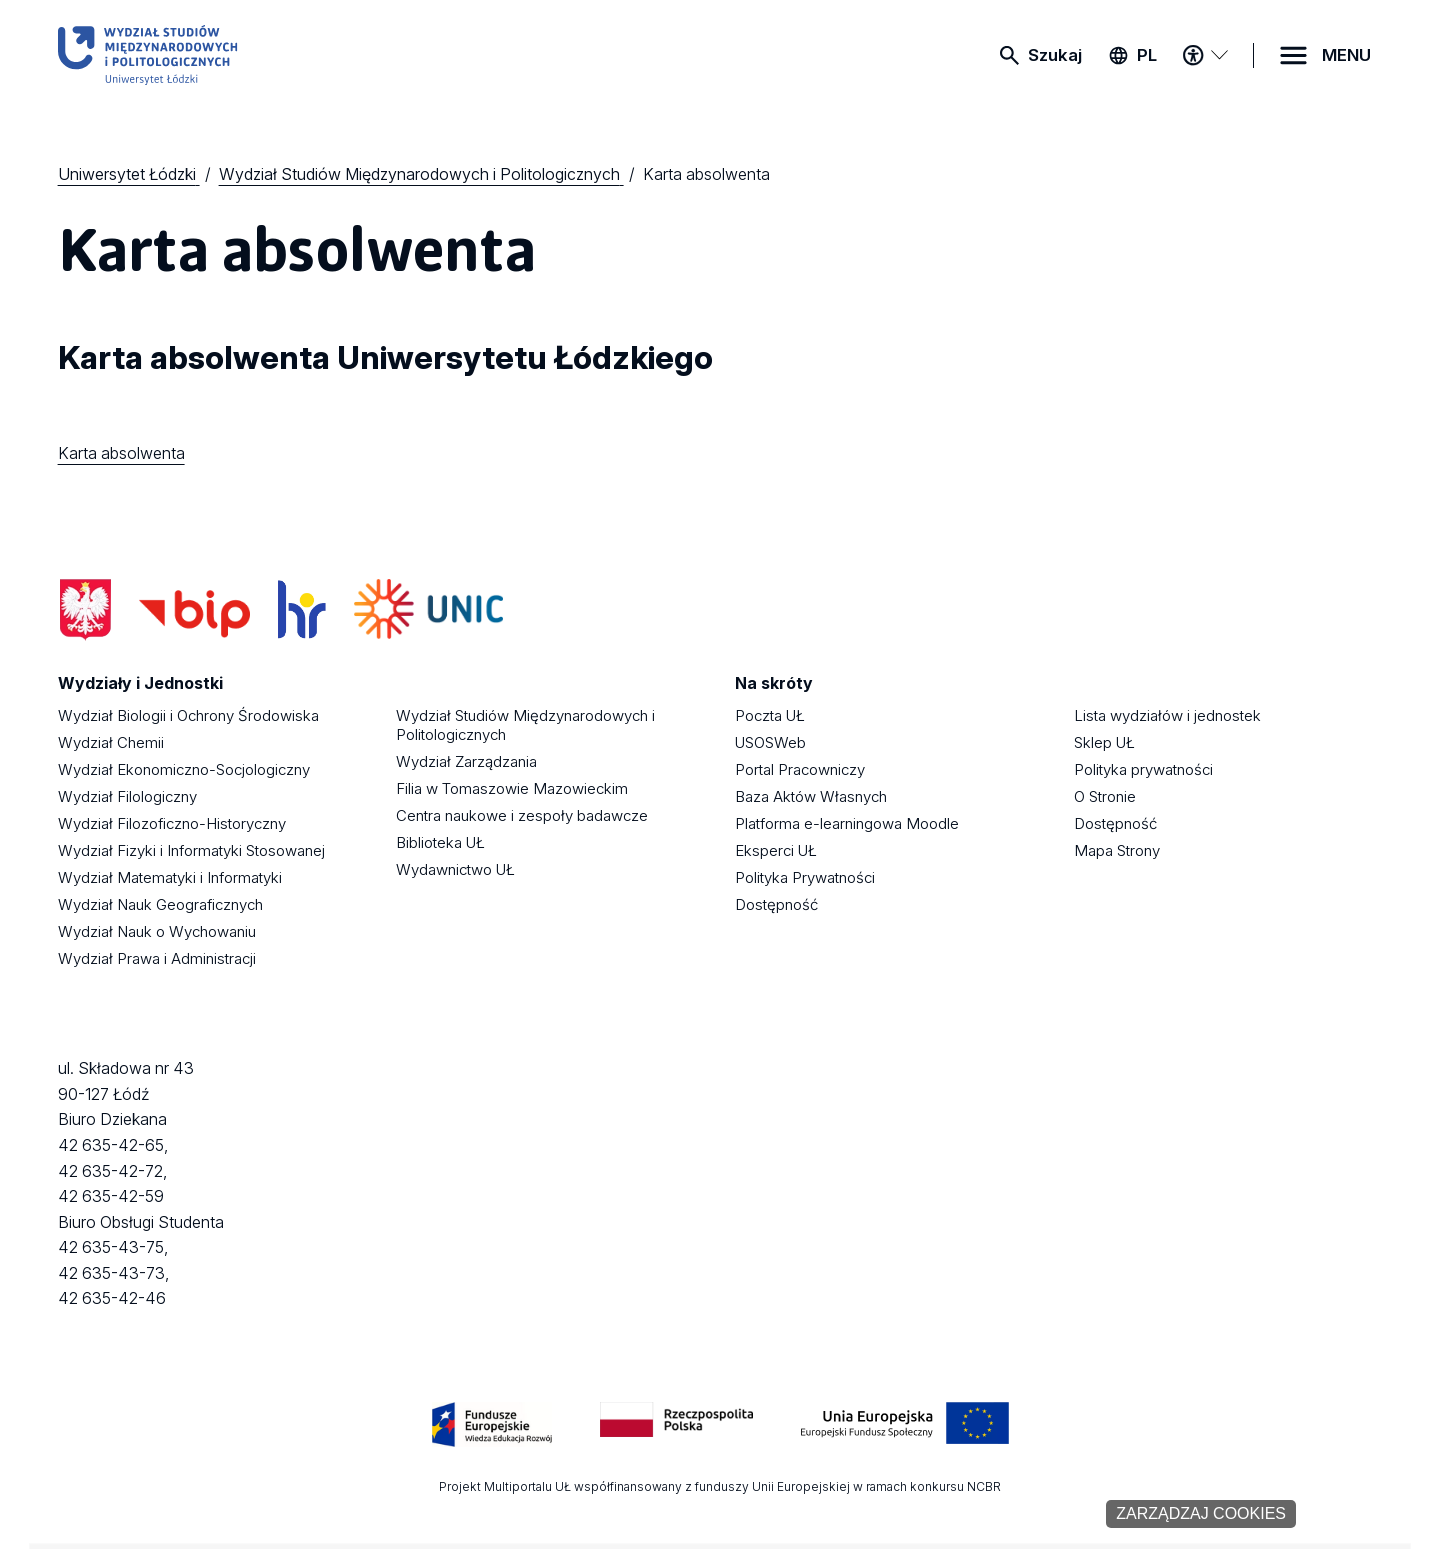 This screenshot has height=1549, width=1440. I want to click on Dostępność, so click(776, 904).